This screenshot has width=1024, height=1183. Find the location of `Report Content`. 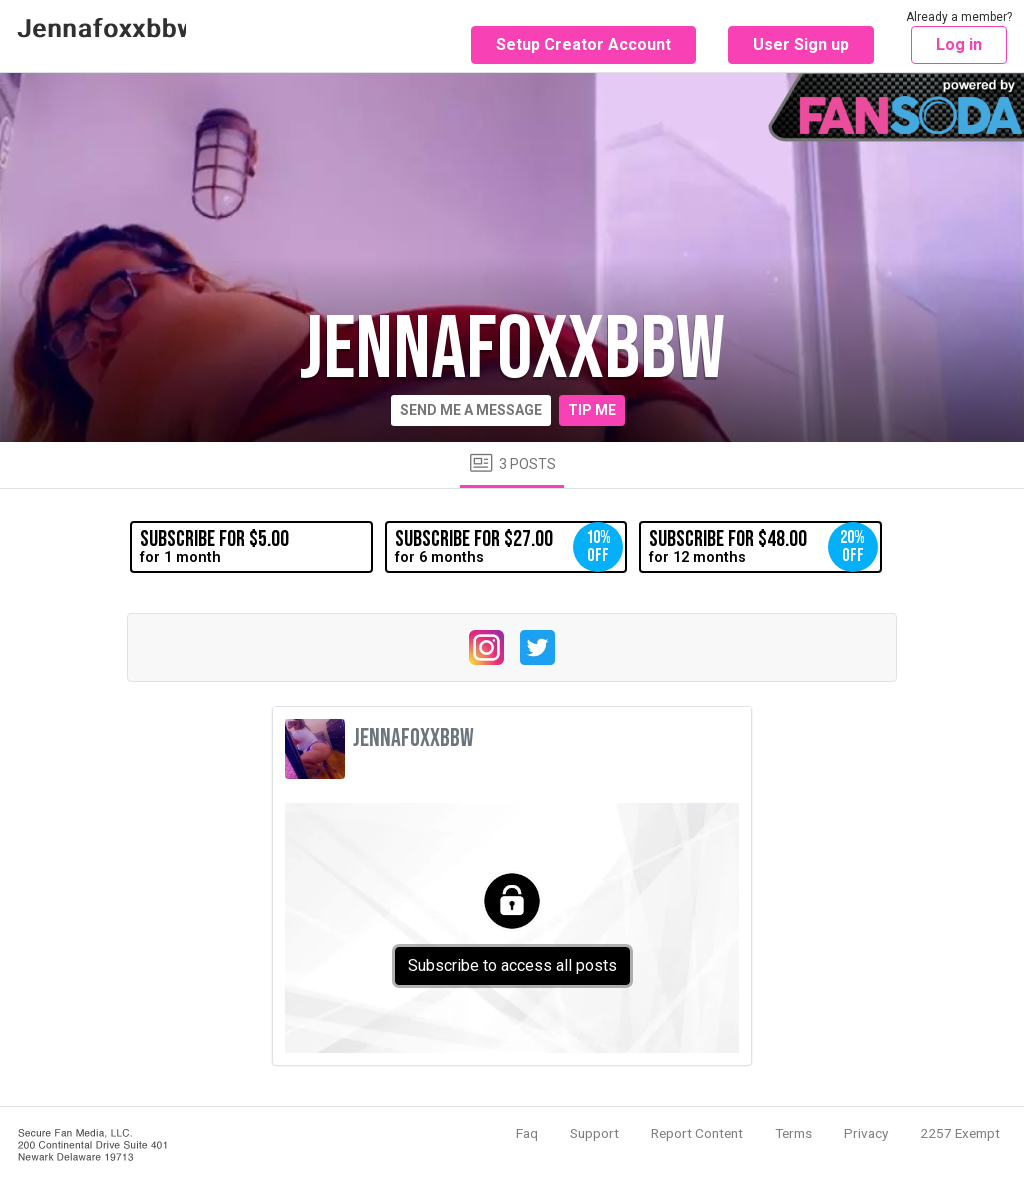

Report Content is located at coordinates (697, 1133).